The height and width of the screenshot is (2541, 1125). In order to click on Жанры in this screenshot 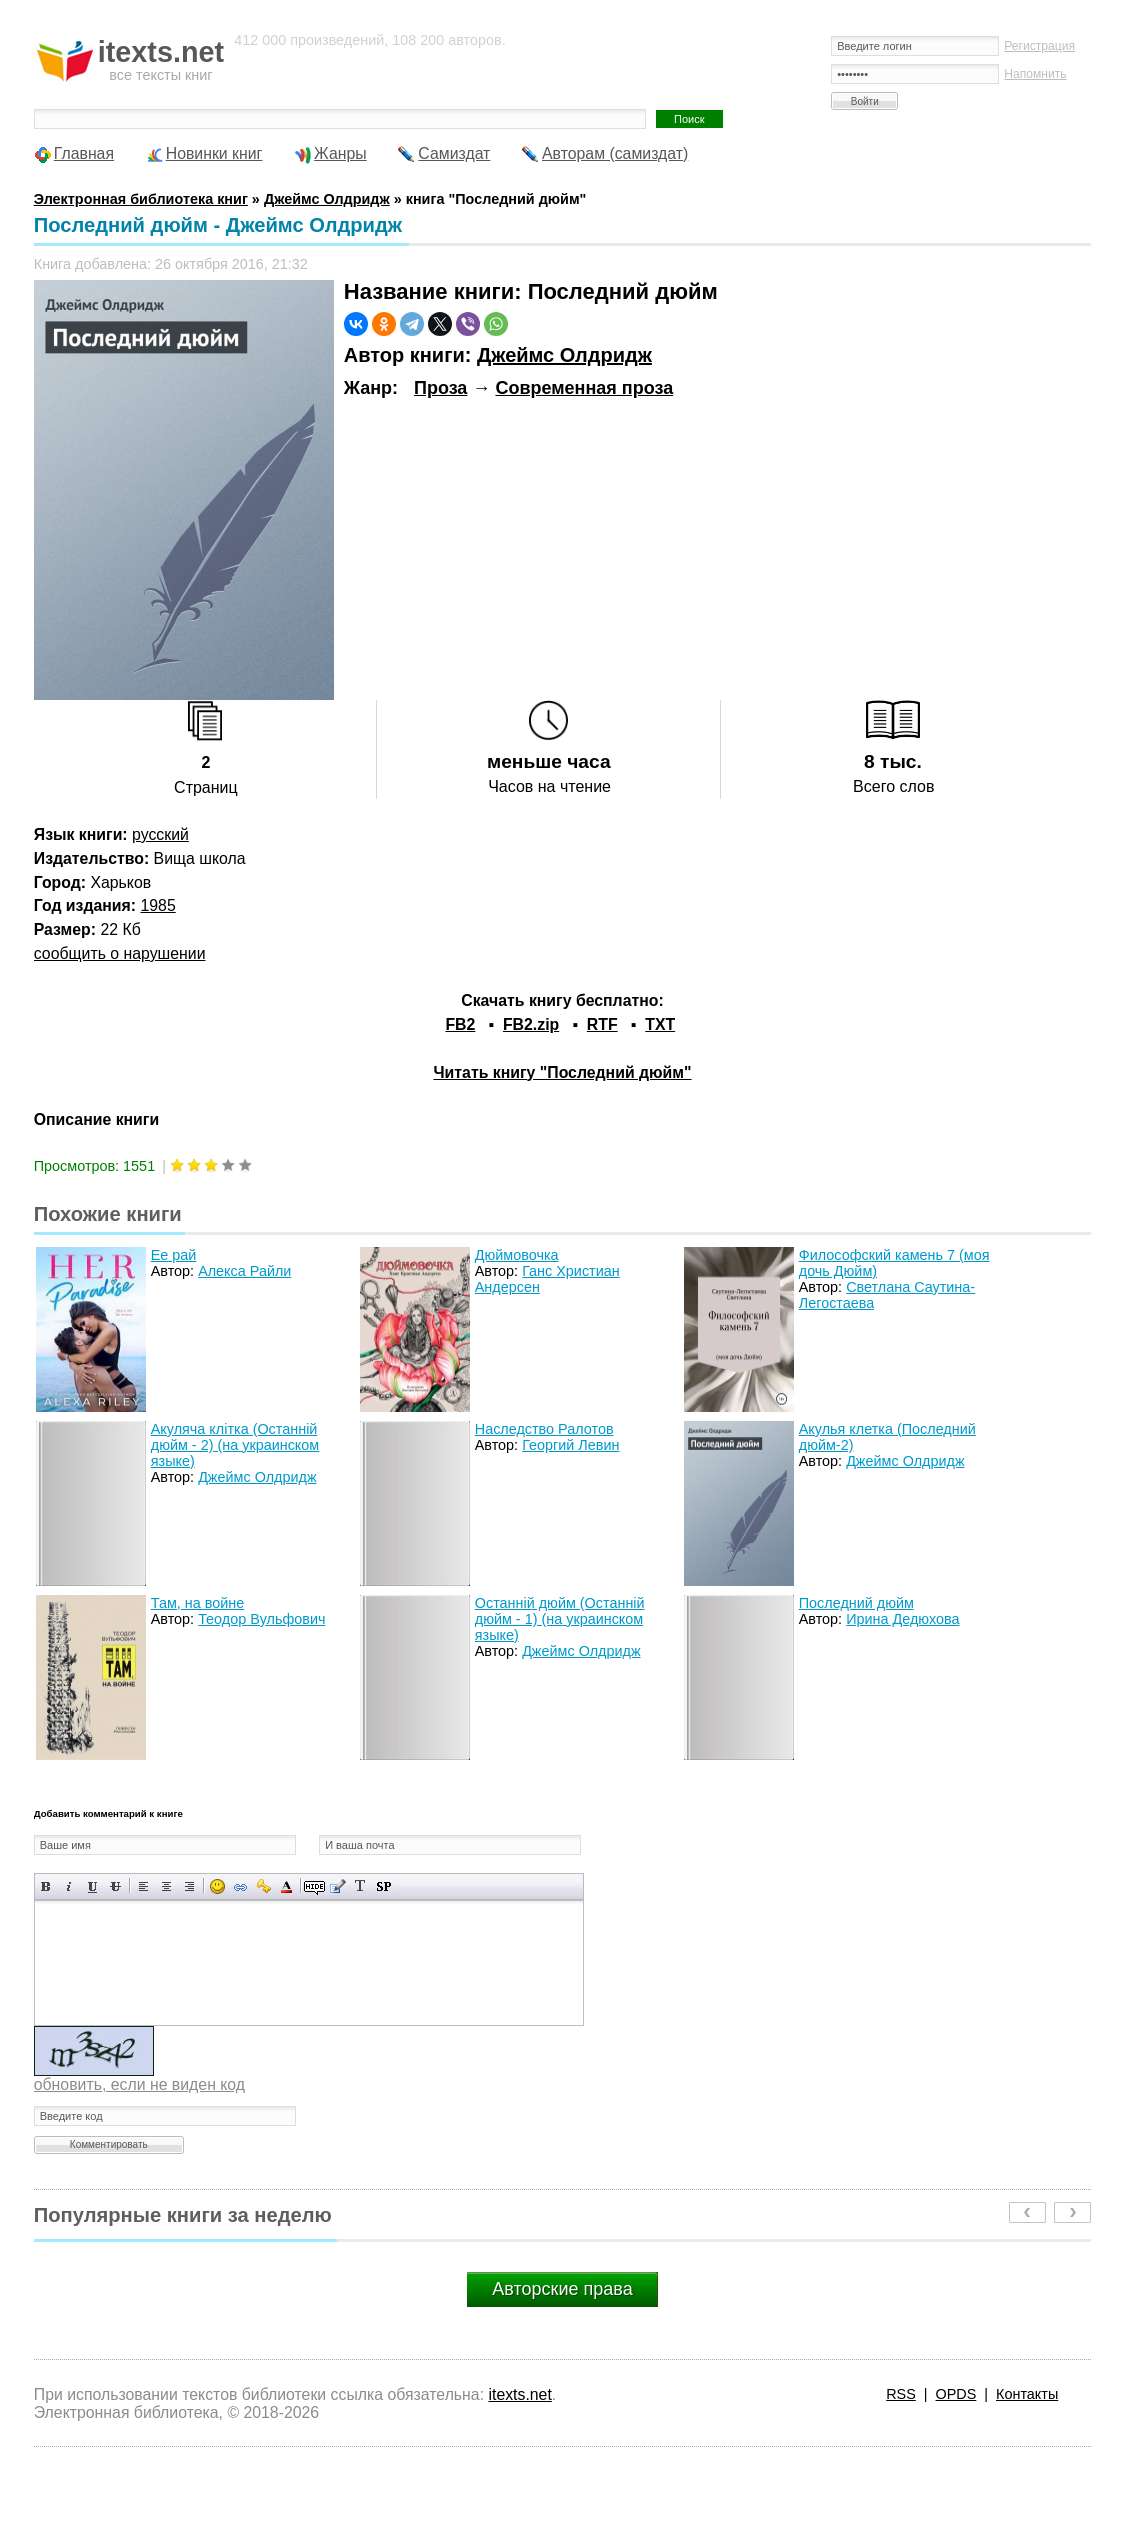, I will do `click(340, 153)`.